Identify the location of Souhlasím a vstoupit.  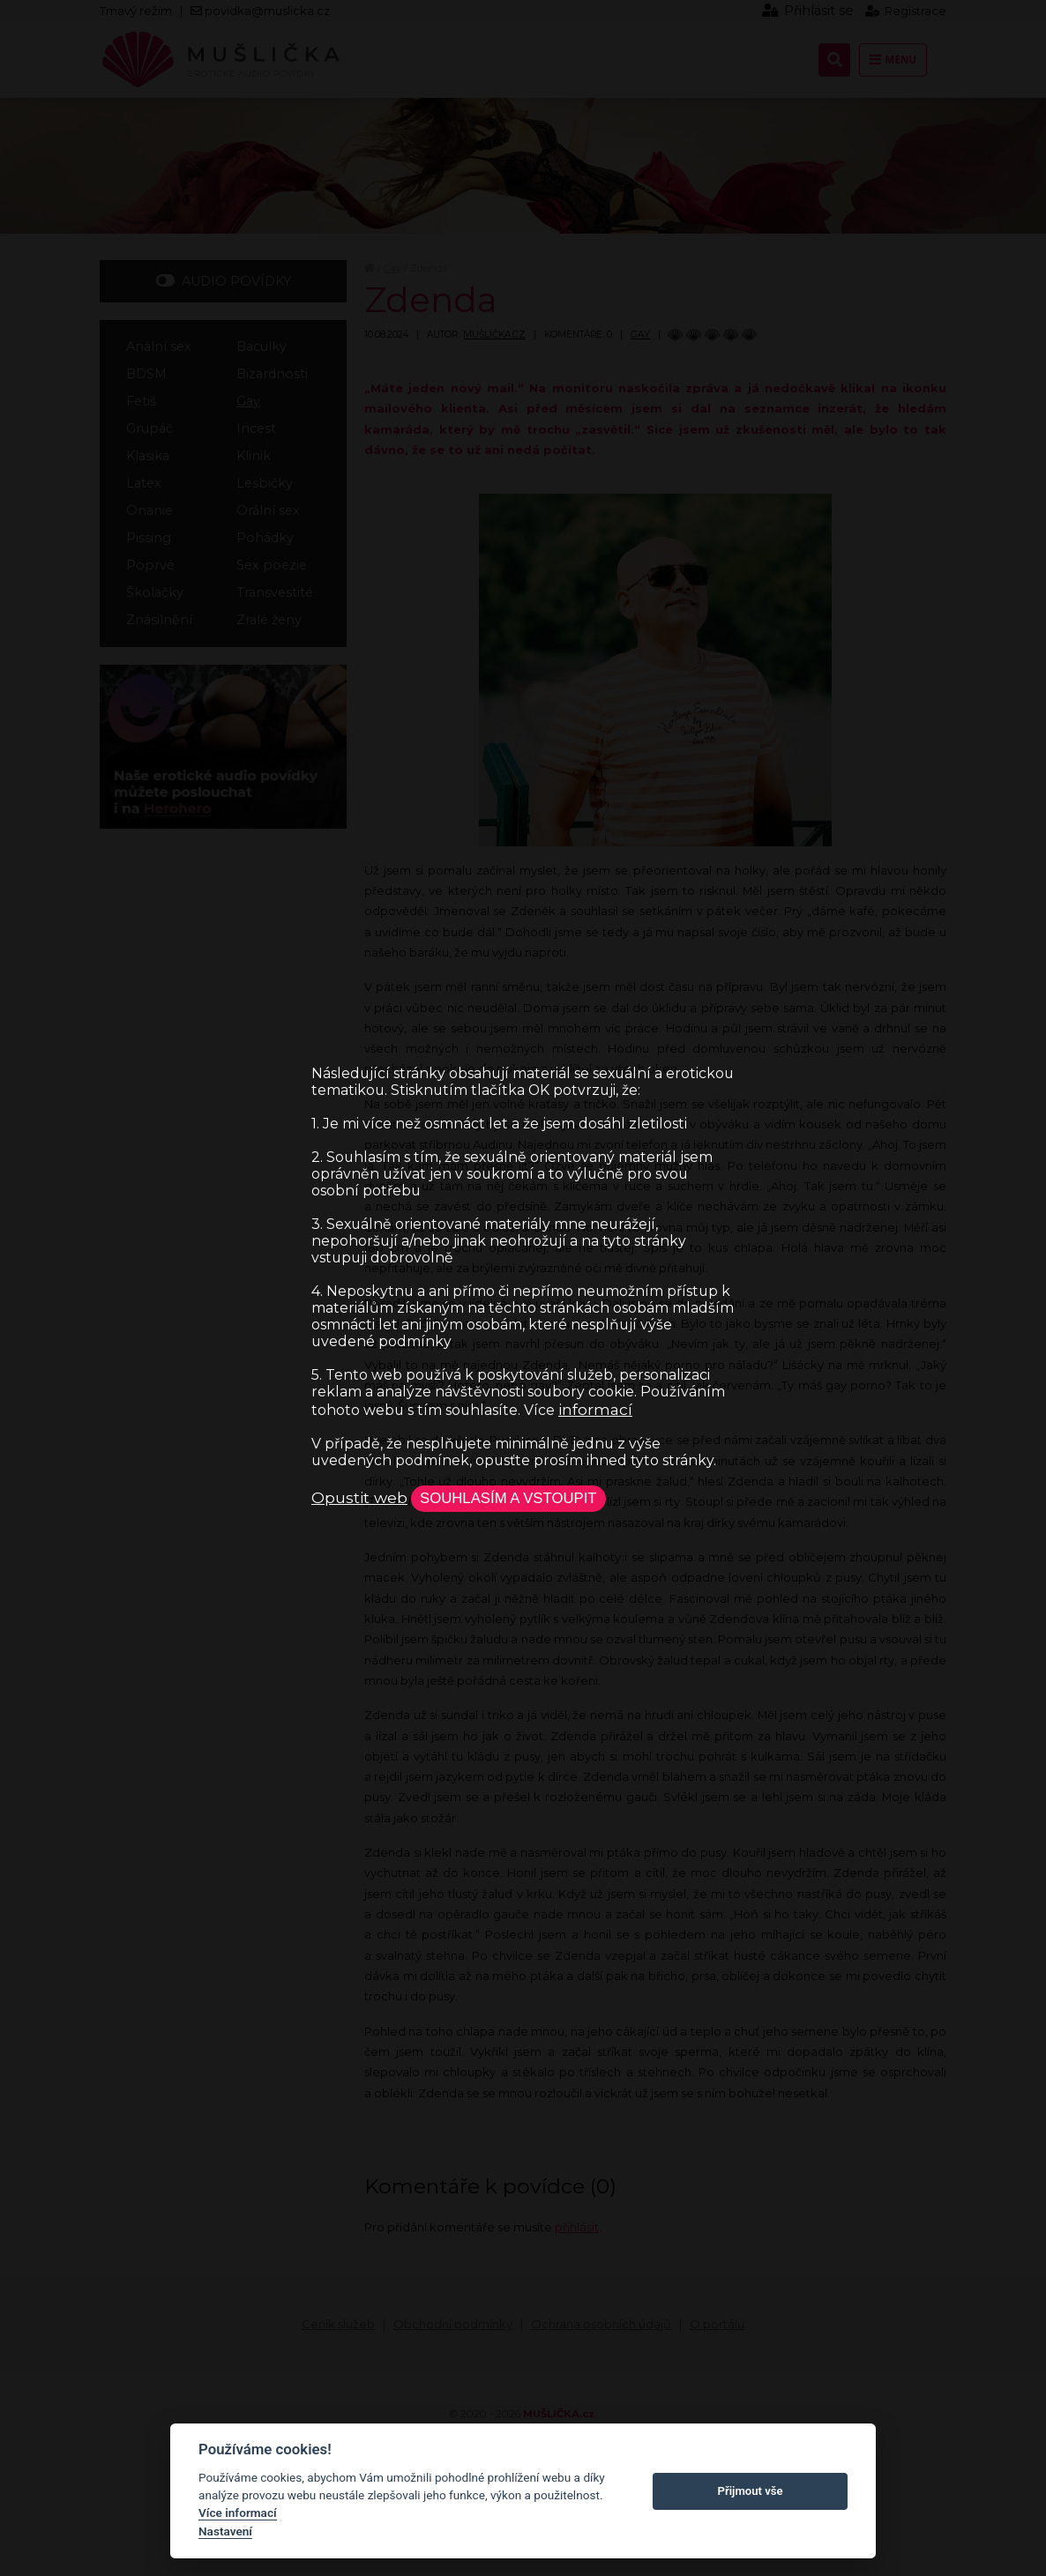
(512, 1498).